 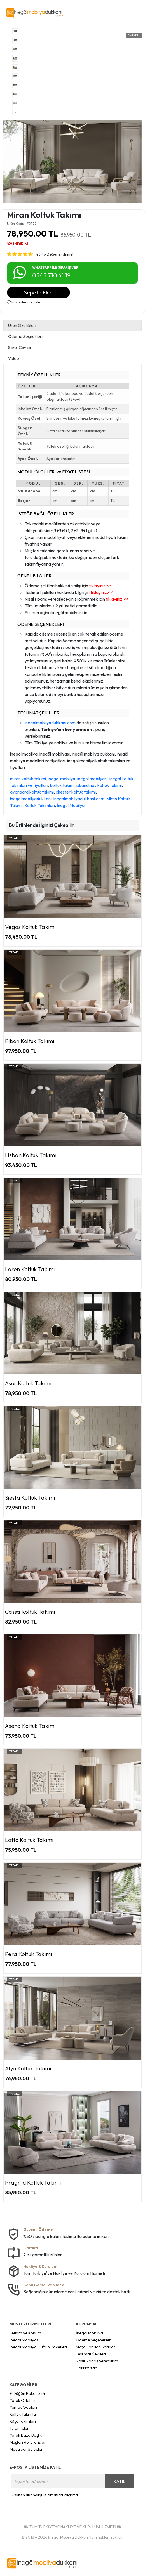 I want to click on Pera Koltuk Takımı, so click(x=28, y=1953).